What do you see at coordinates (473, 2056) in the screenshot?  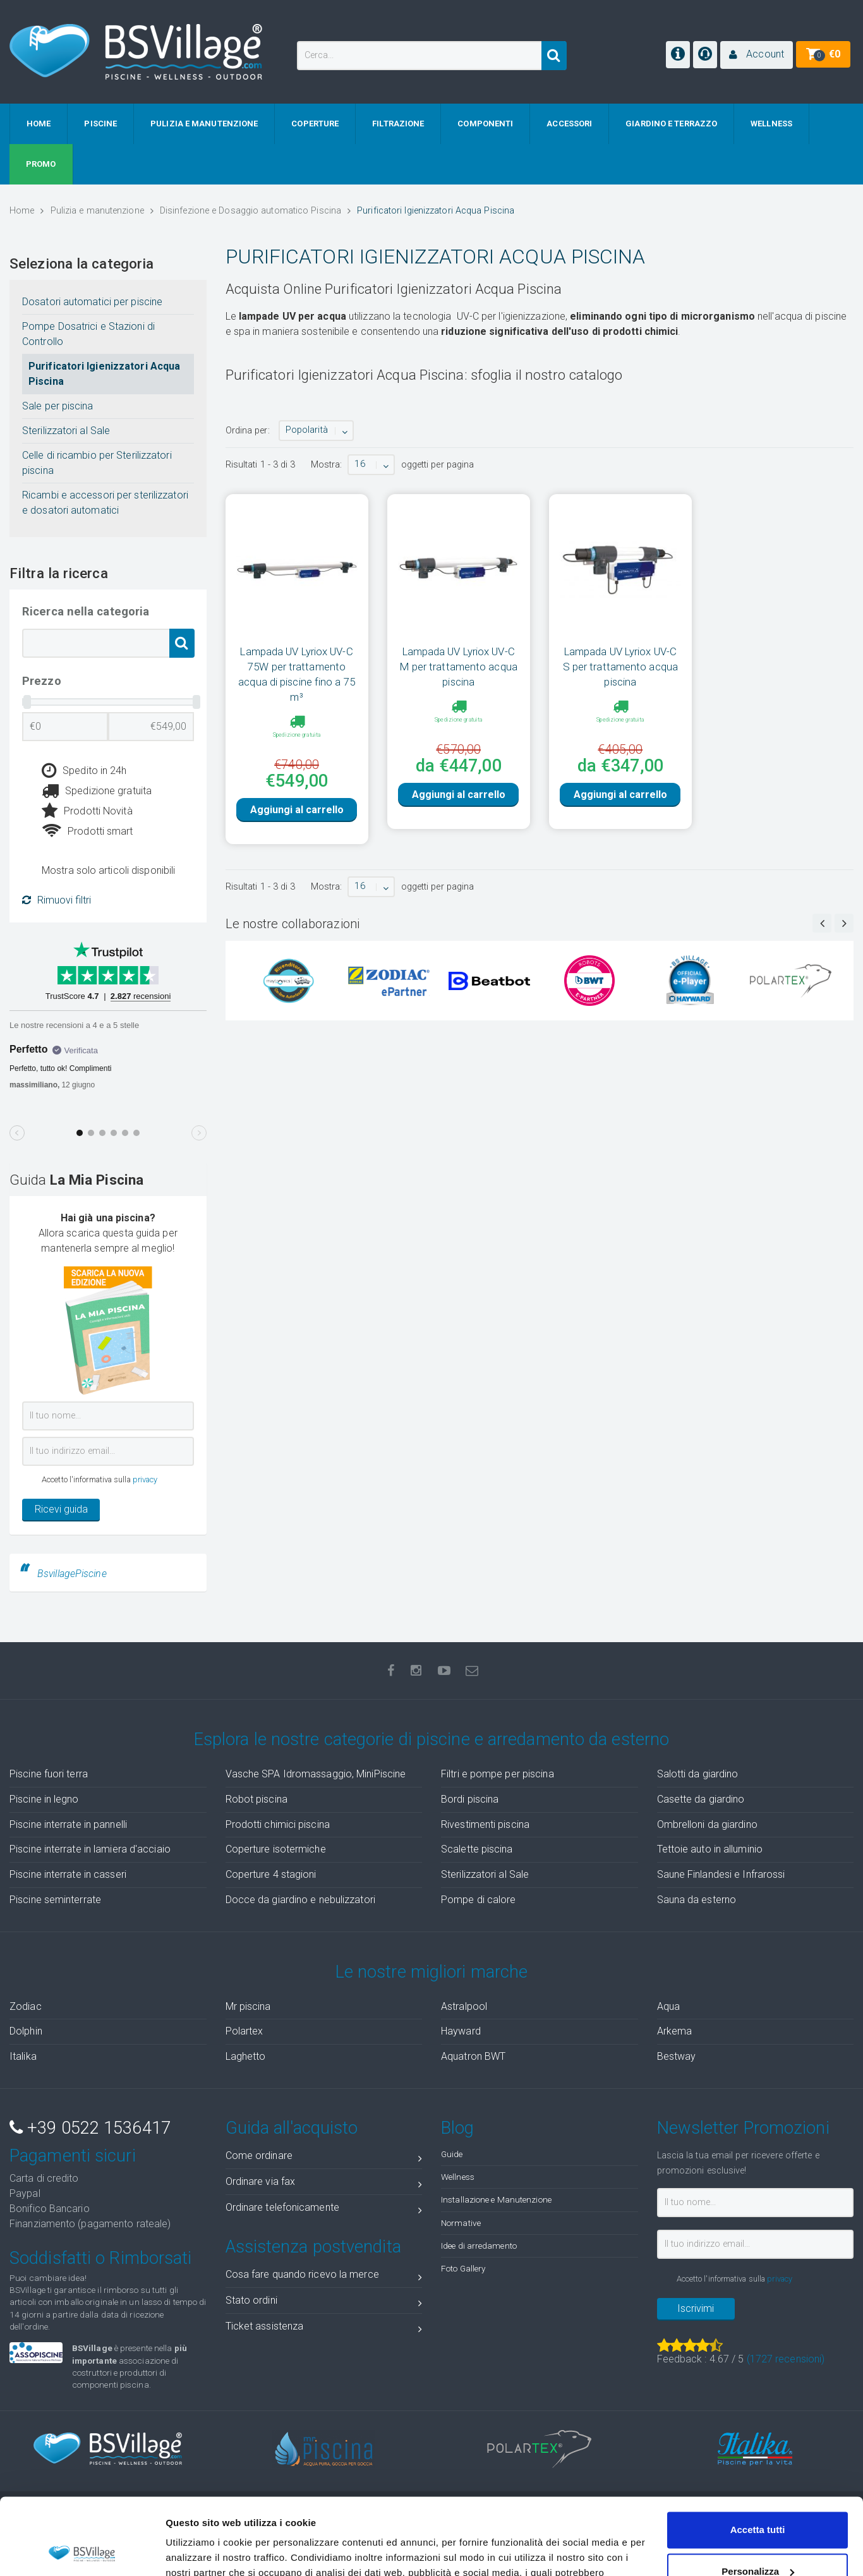 I see `Aquatron BWT` at bounding box center [473, 2056].